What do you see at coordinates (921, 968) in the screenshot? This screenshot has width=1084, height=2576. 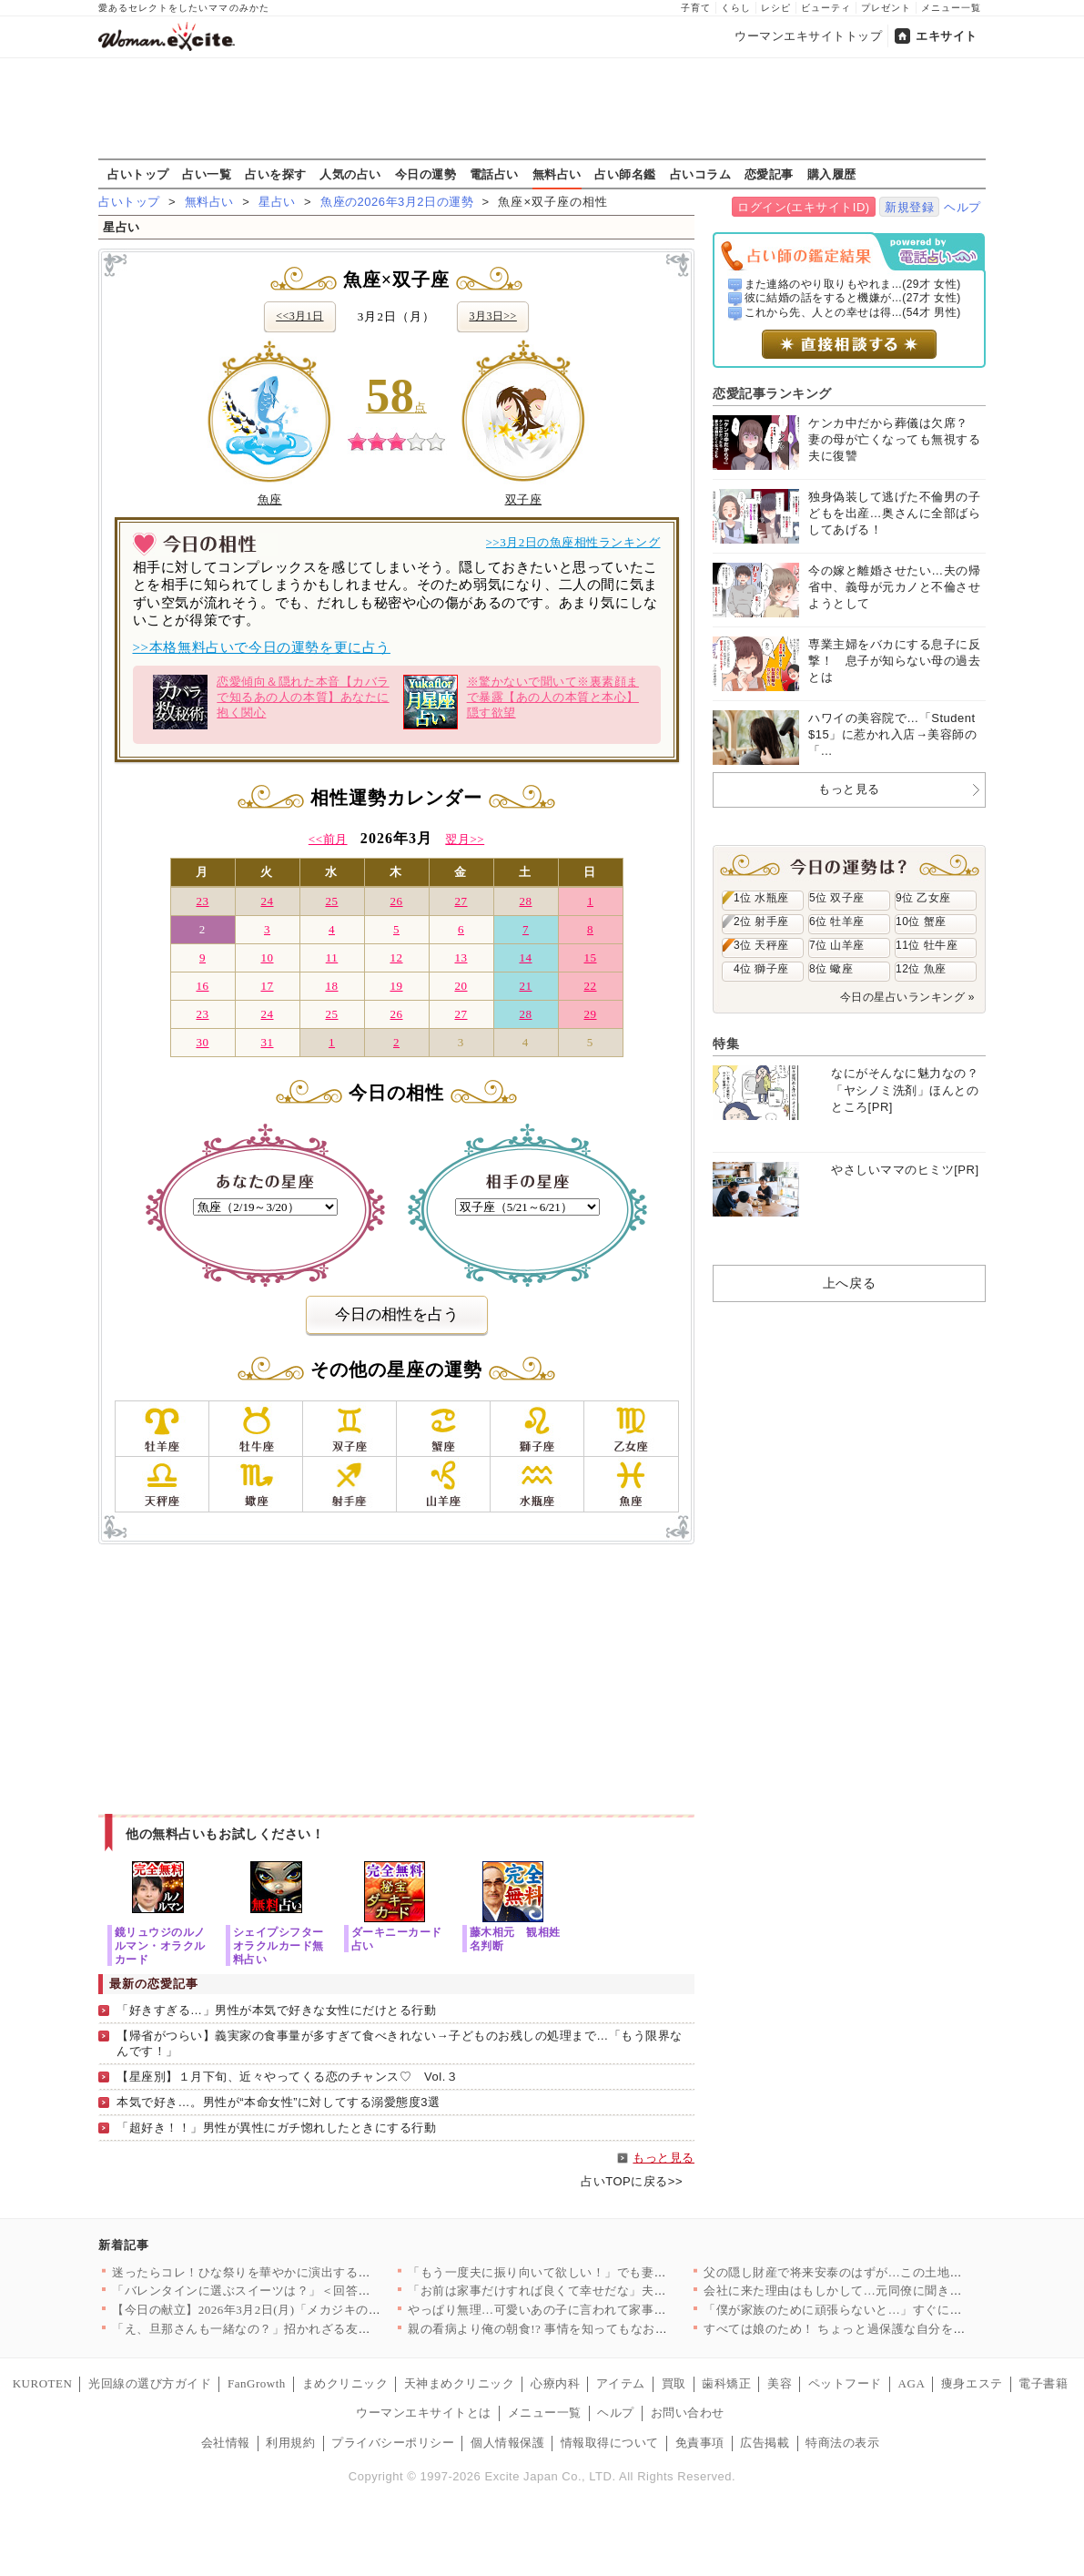 I see `12位 魚座` at bounding box center [921, 968].